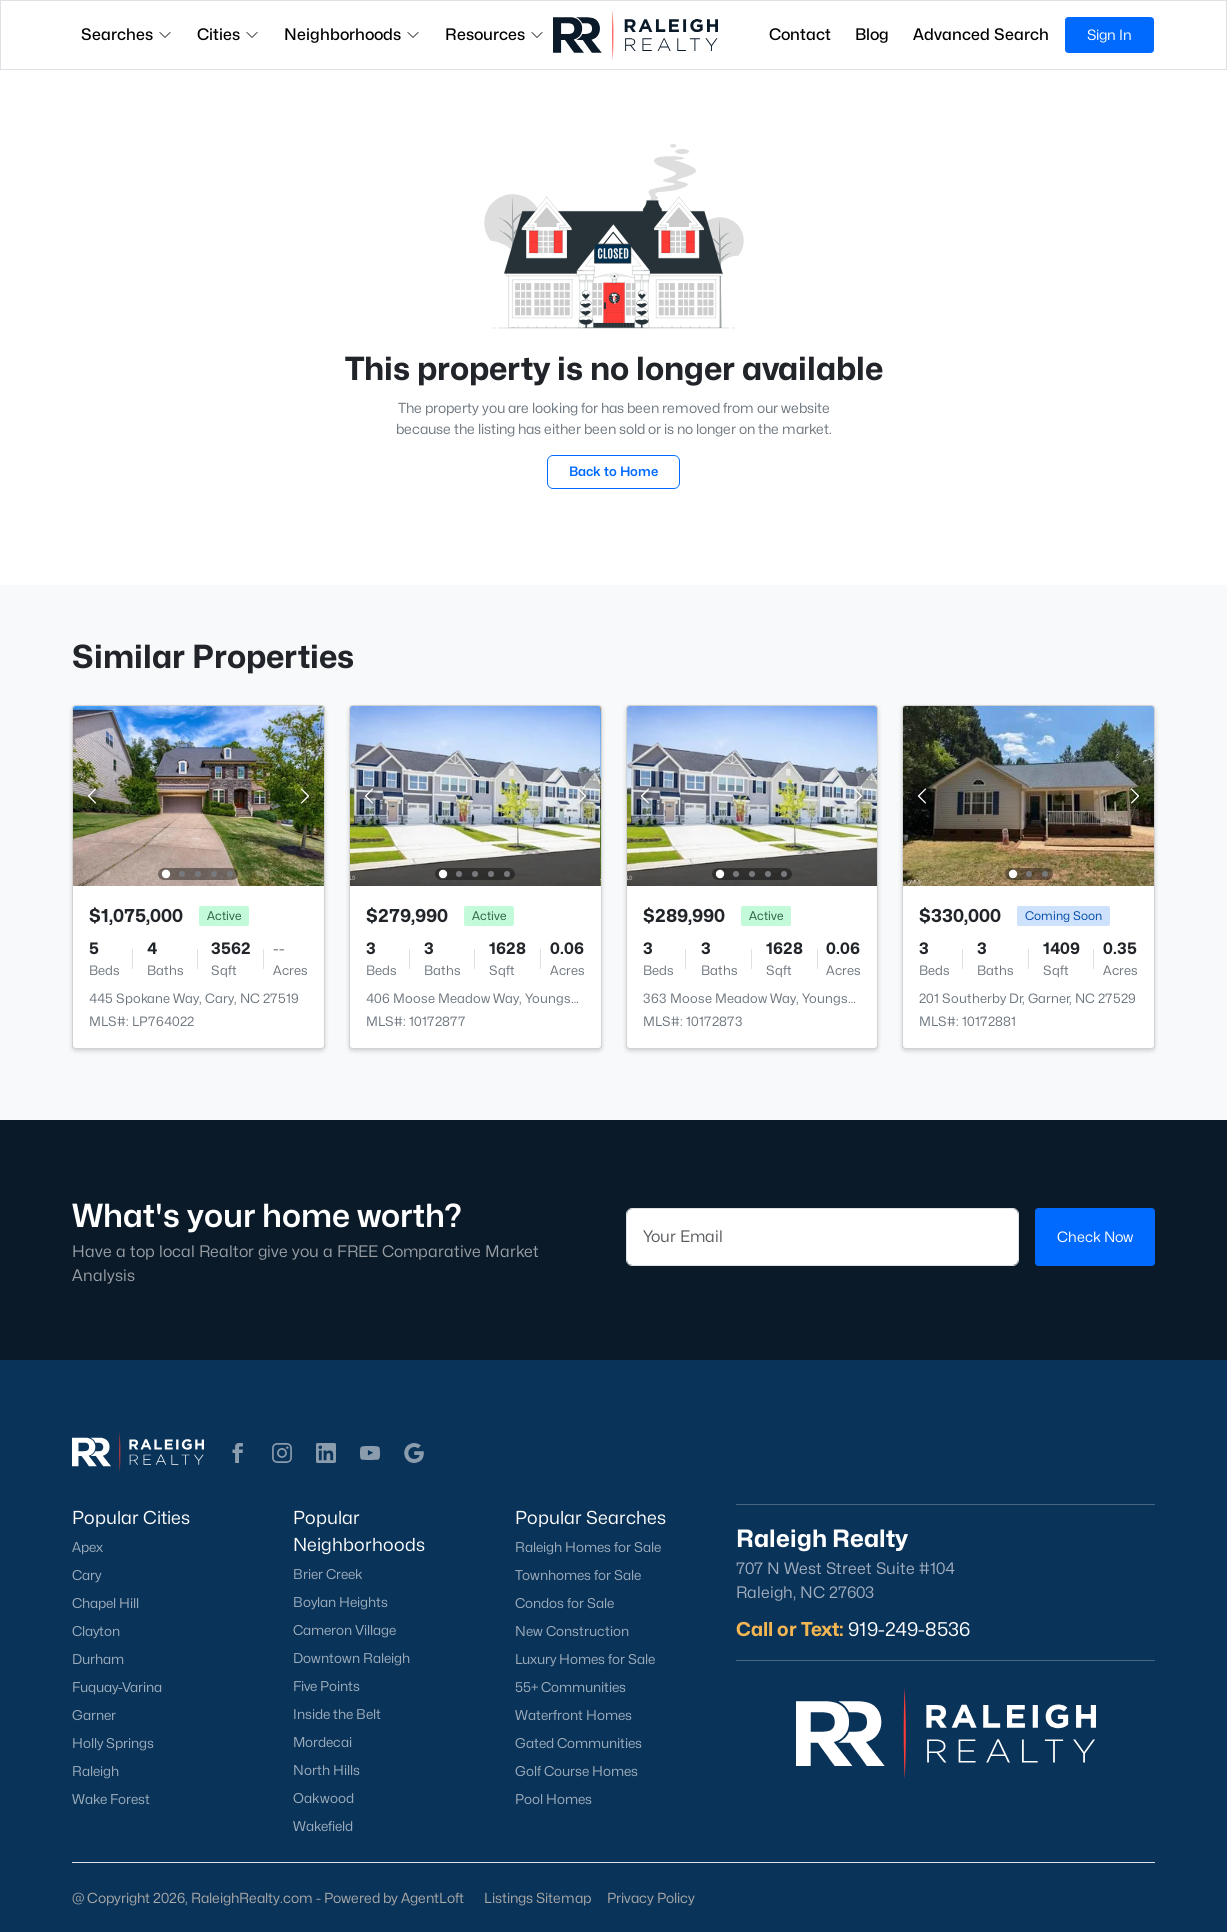  I want to click on Searches [button], so click(127, 34).